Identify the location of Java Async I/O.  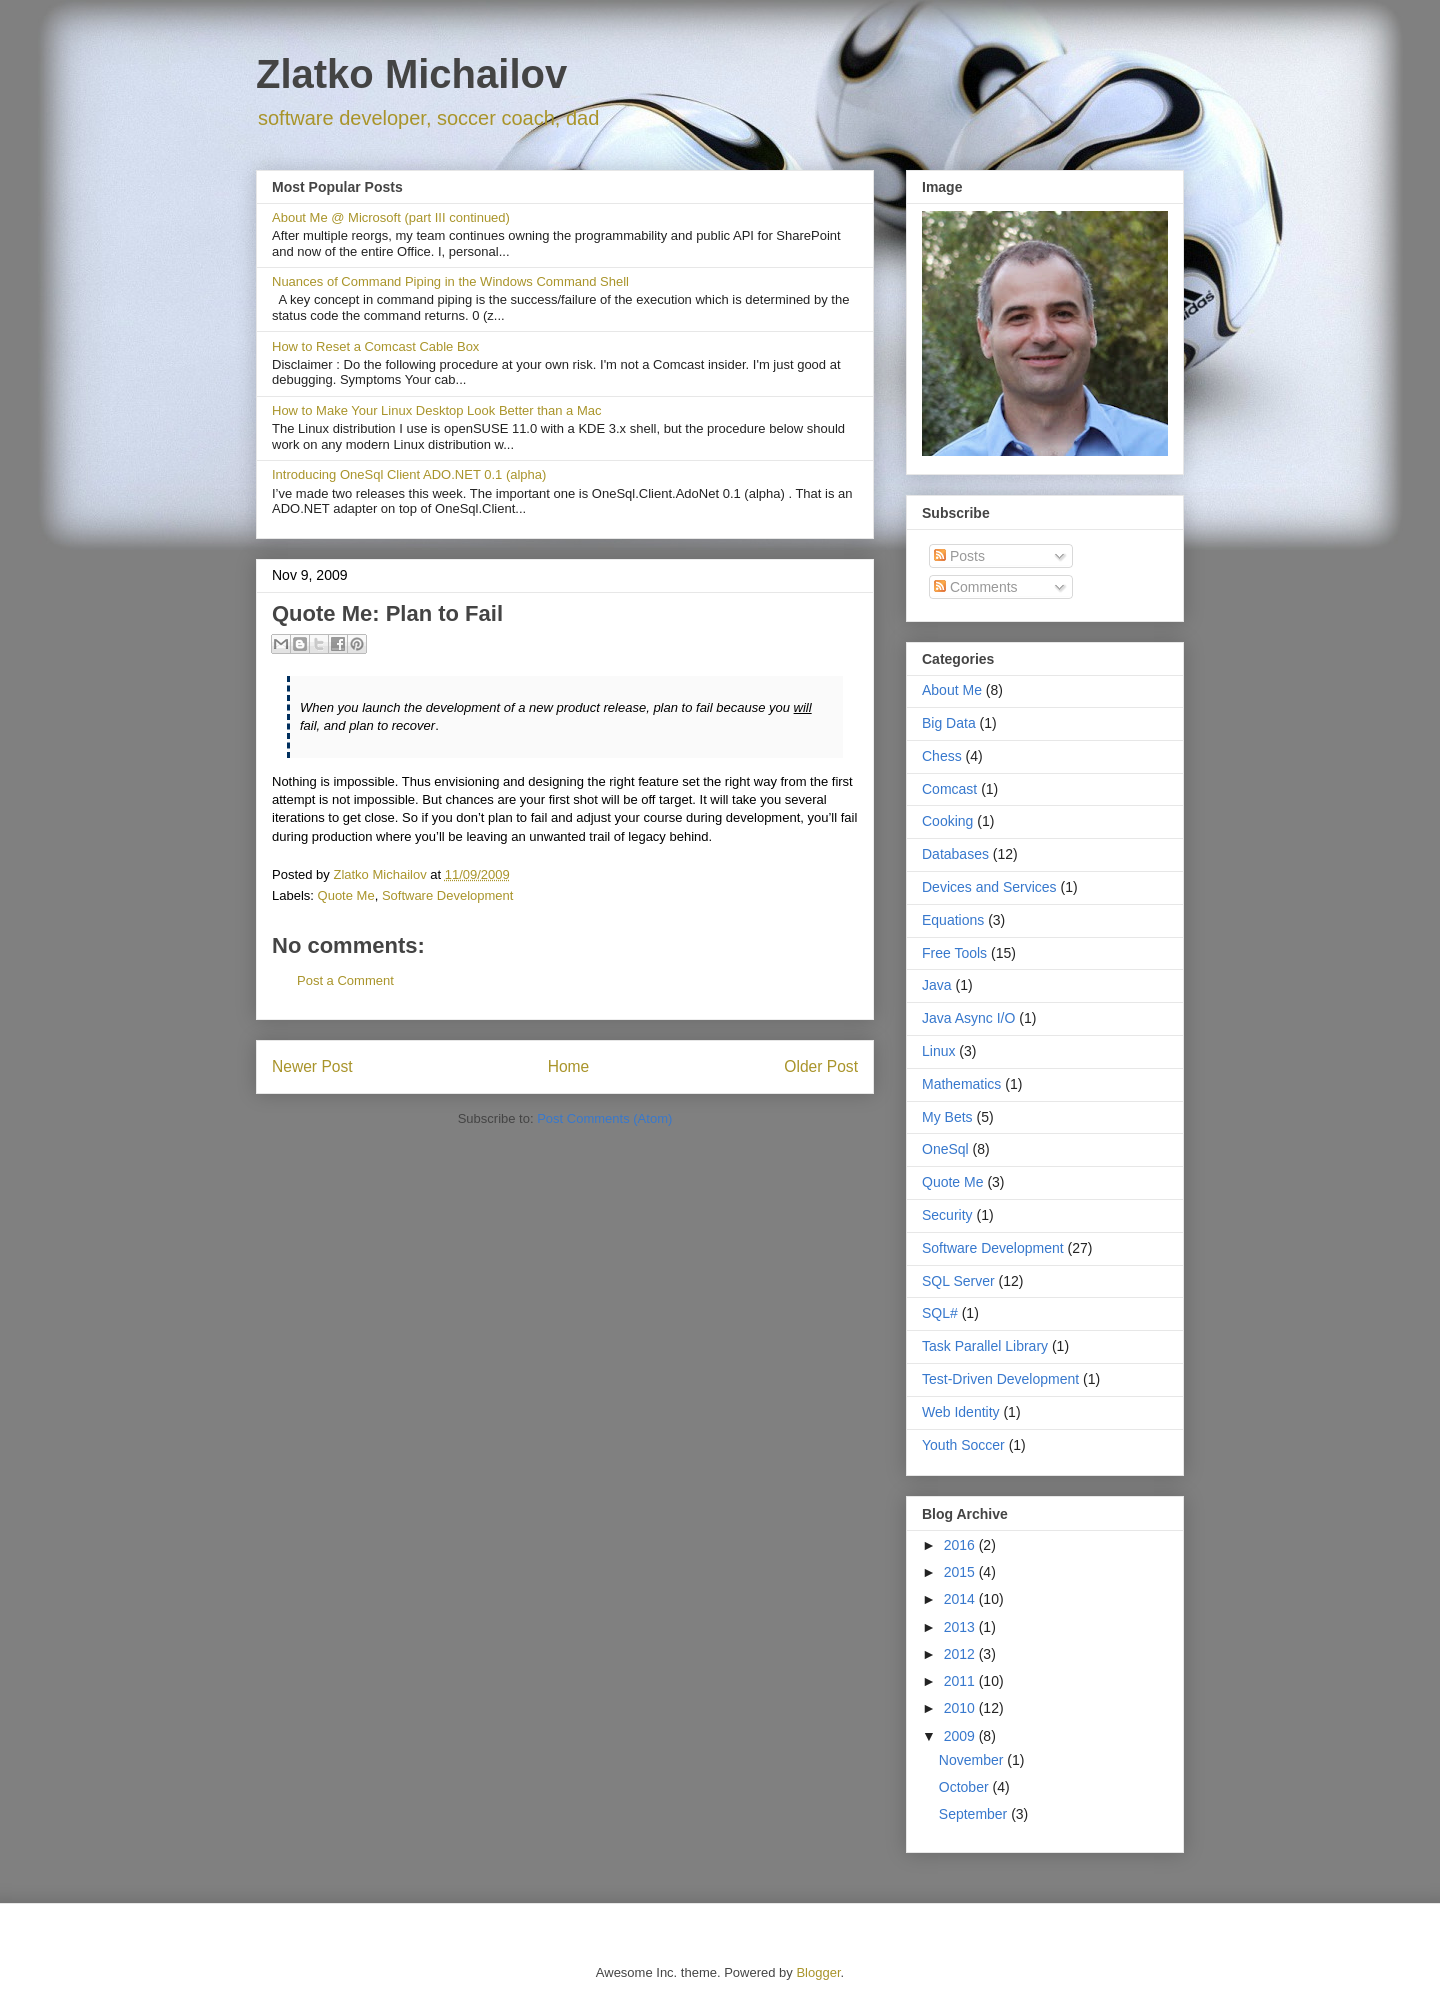
(968, 1018).